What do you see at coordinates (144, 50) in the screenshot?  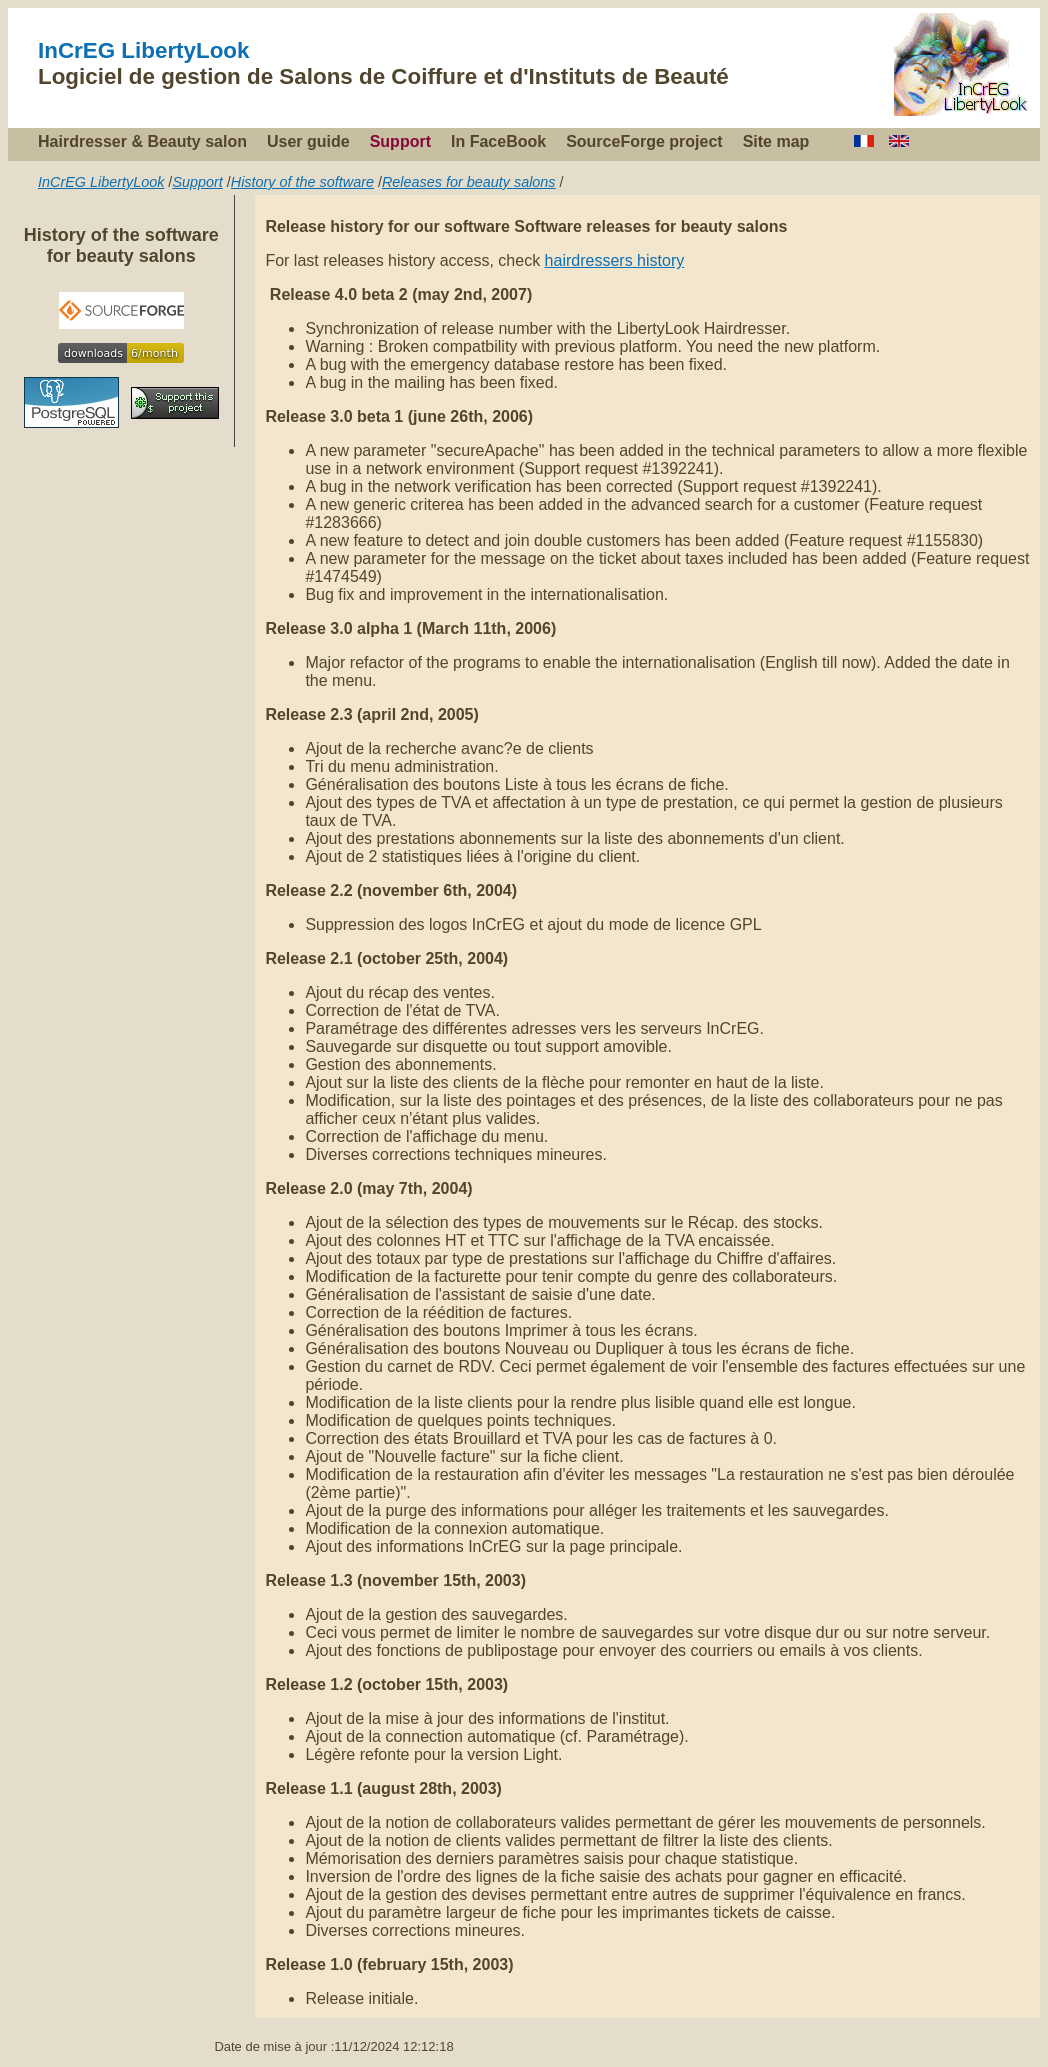 I see `InCrEG LibertyLook` at bounding box center [144, 50].